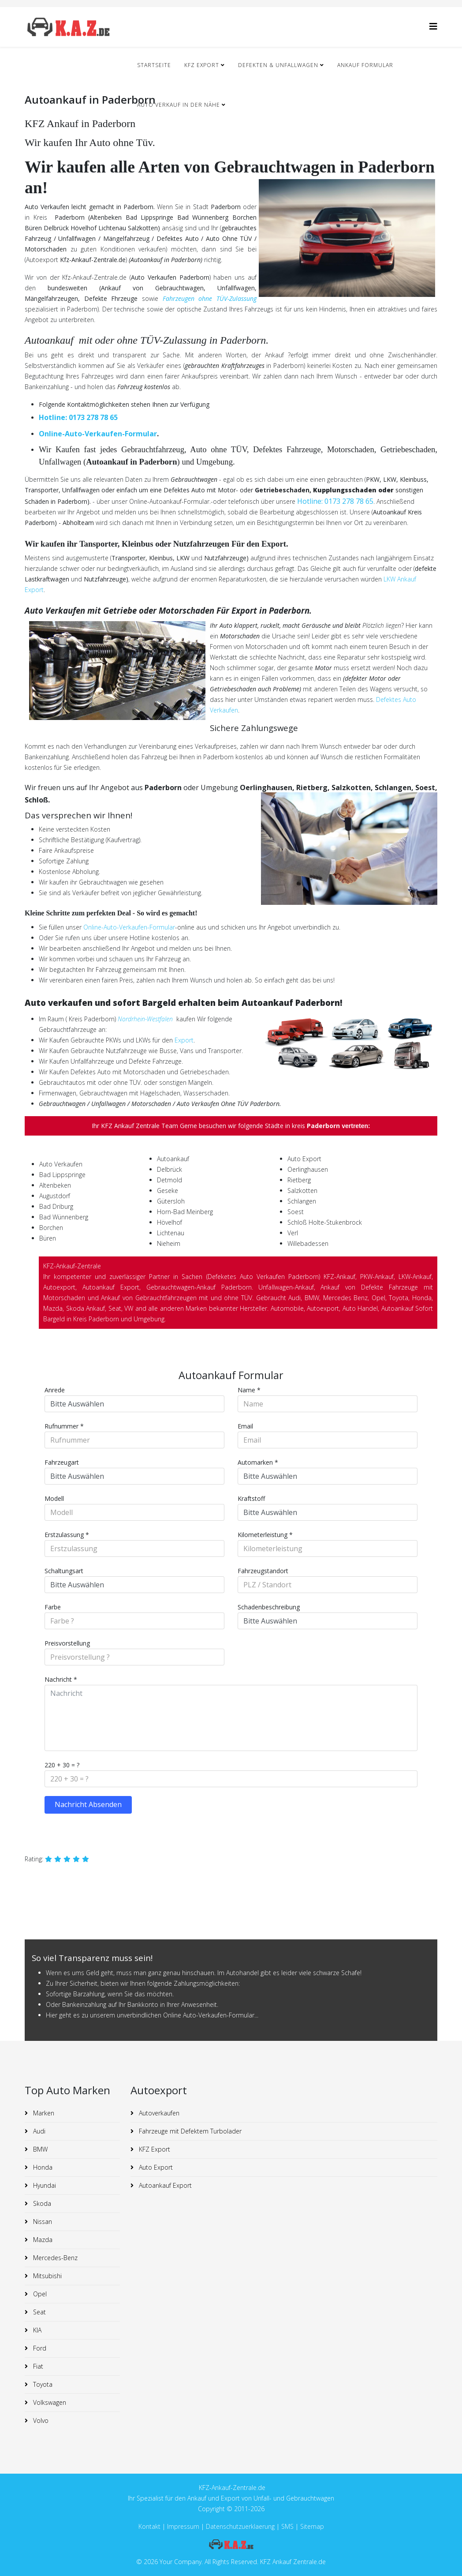  I want to click on Mazda, so click(41, 2239).